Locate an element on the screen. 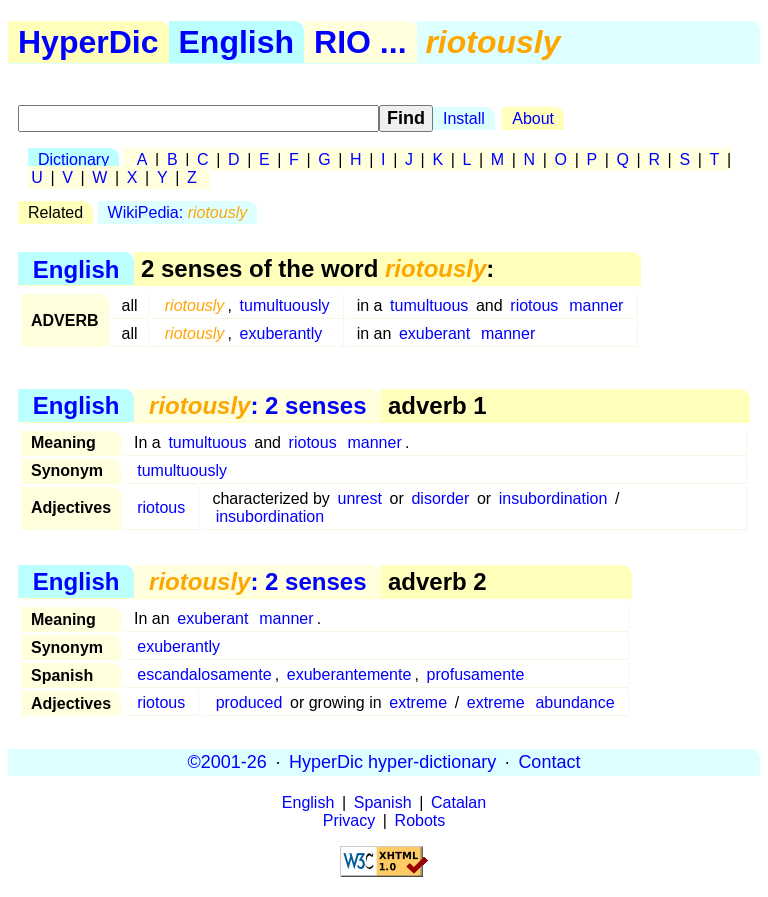 This screenshot has height=897, width=768. exuberantemente is located at coordinates (349, 674).